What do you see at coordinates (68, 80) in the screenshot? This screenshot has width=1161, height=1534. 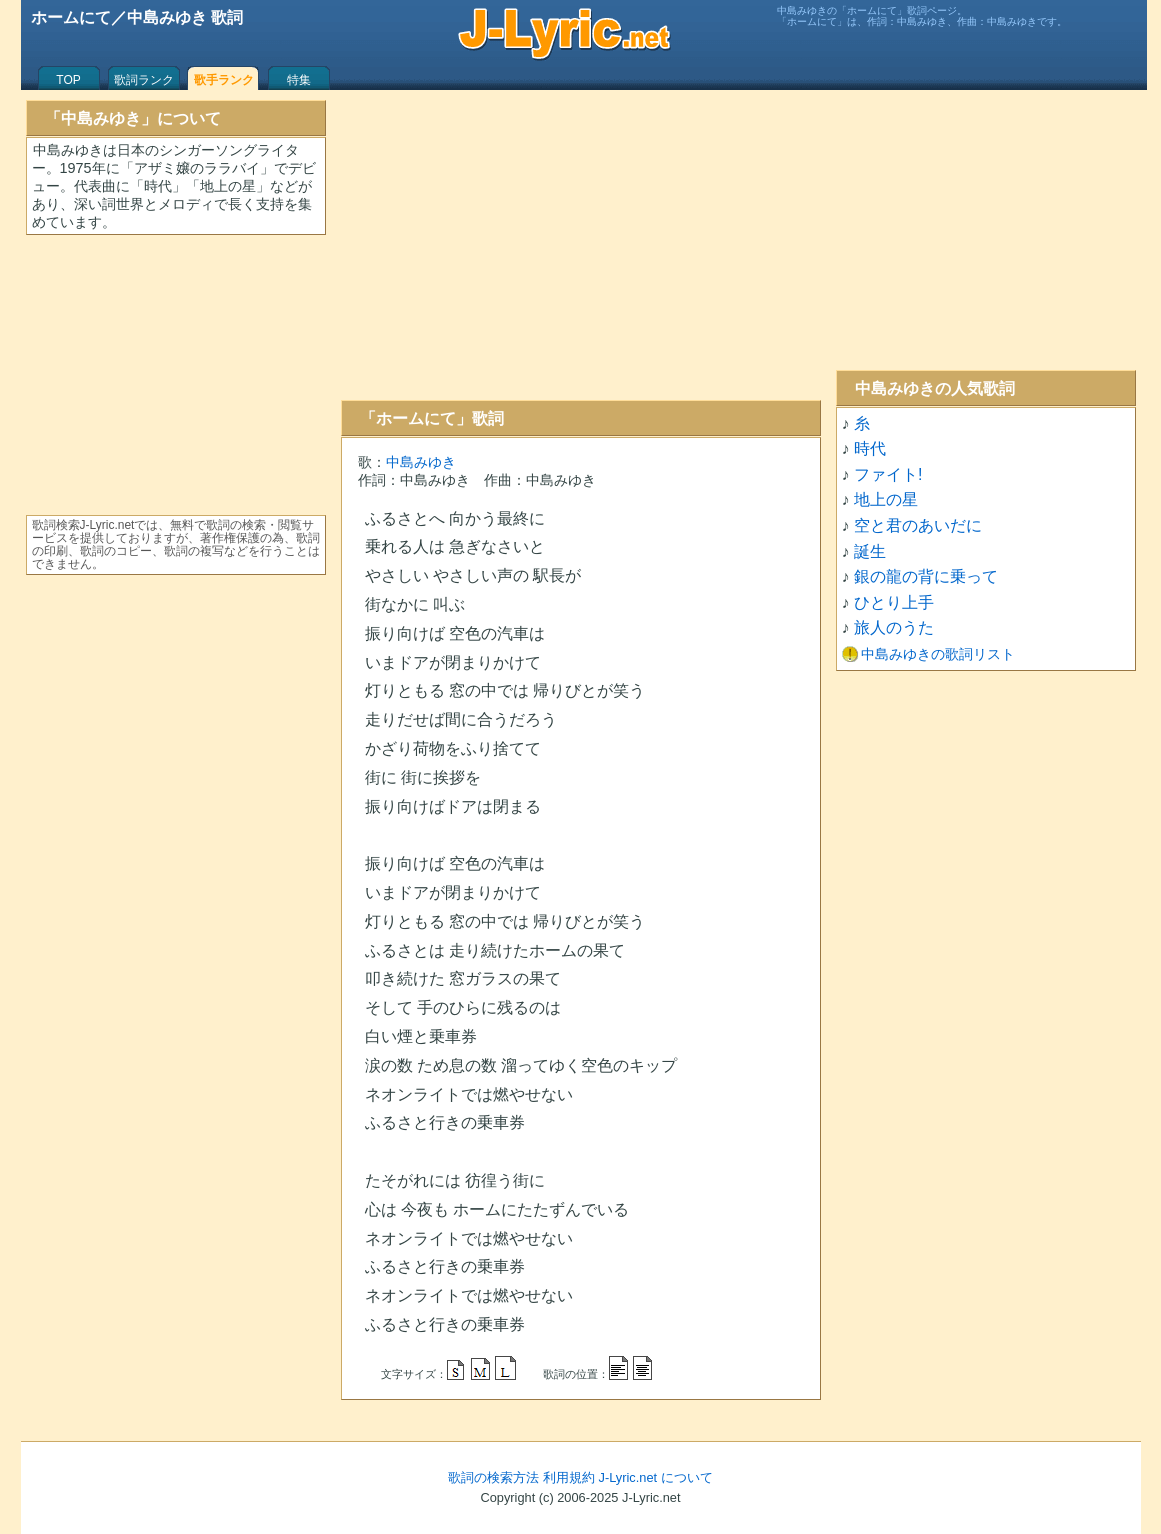 I see `TOP` at bounding box center [68, 80].